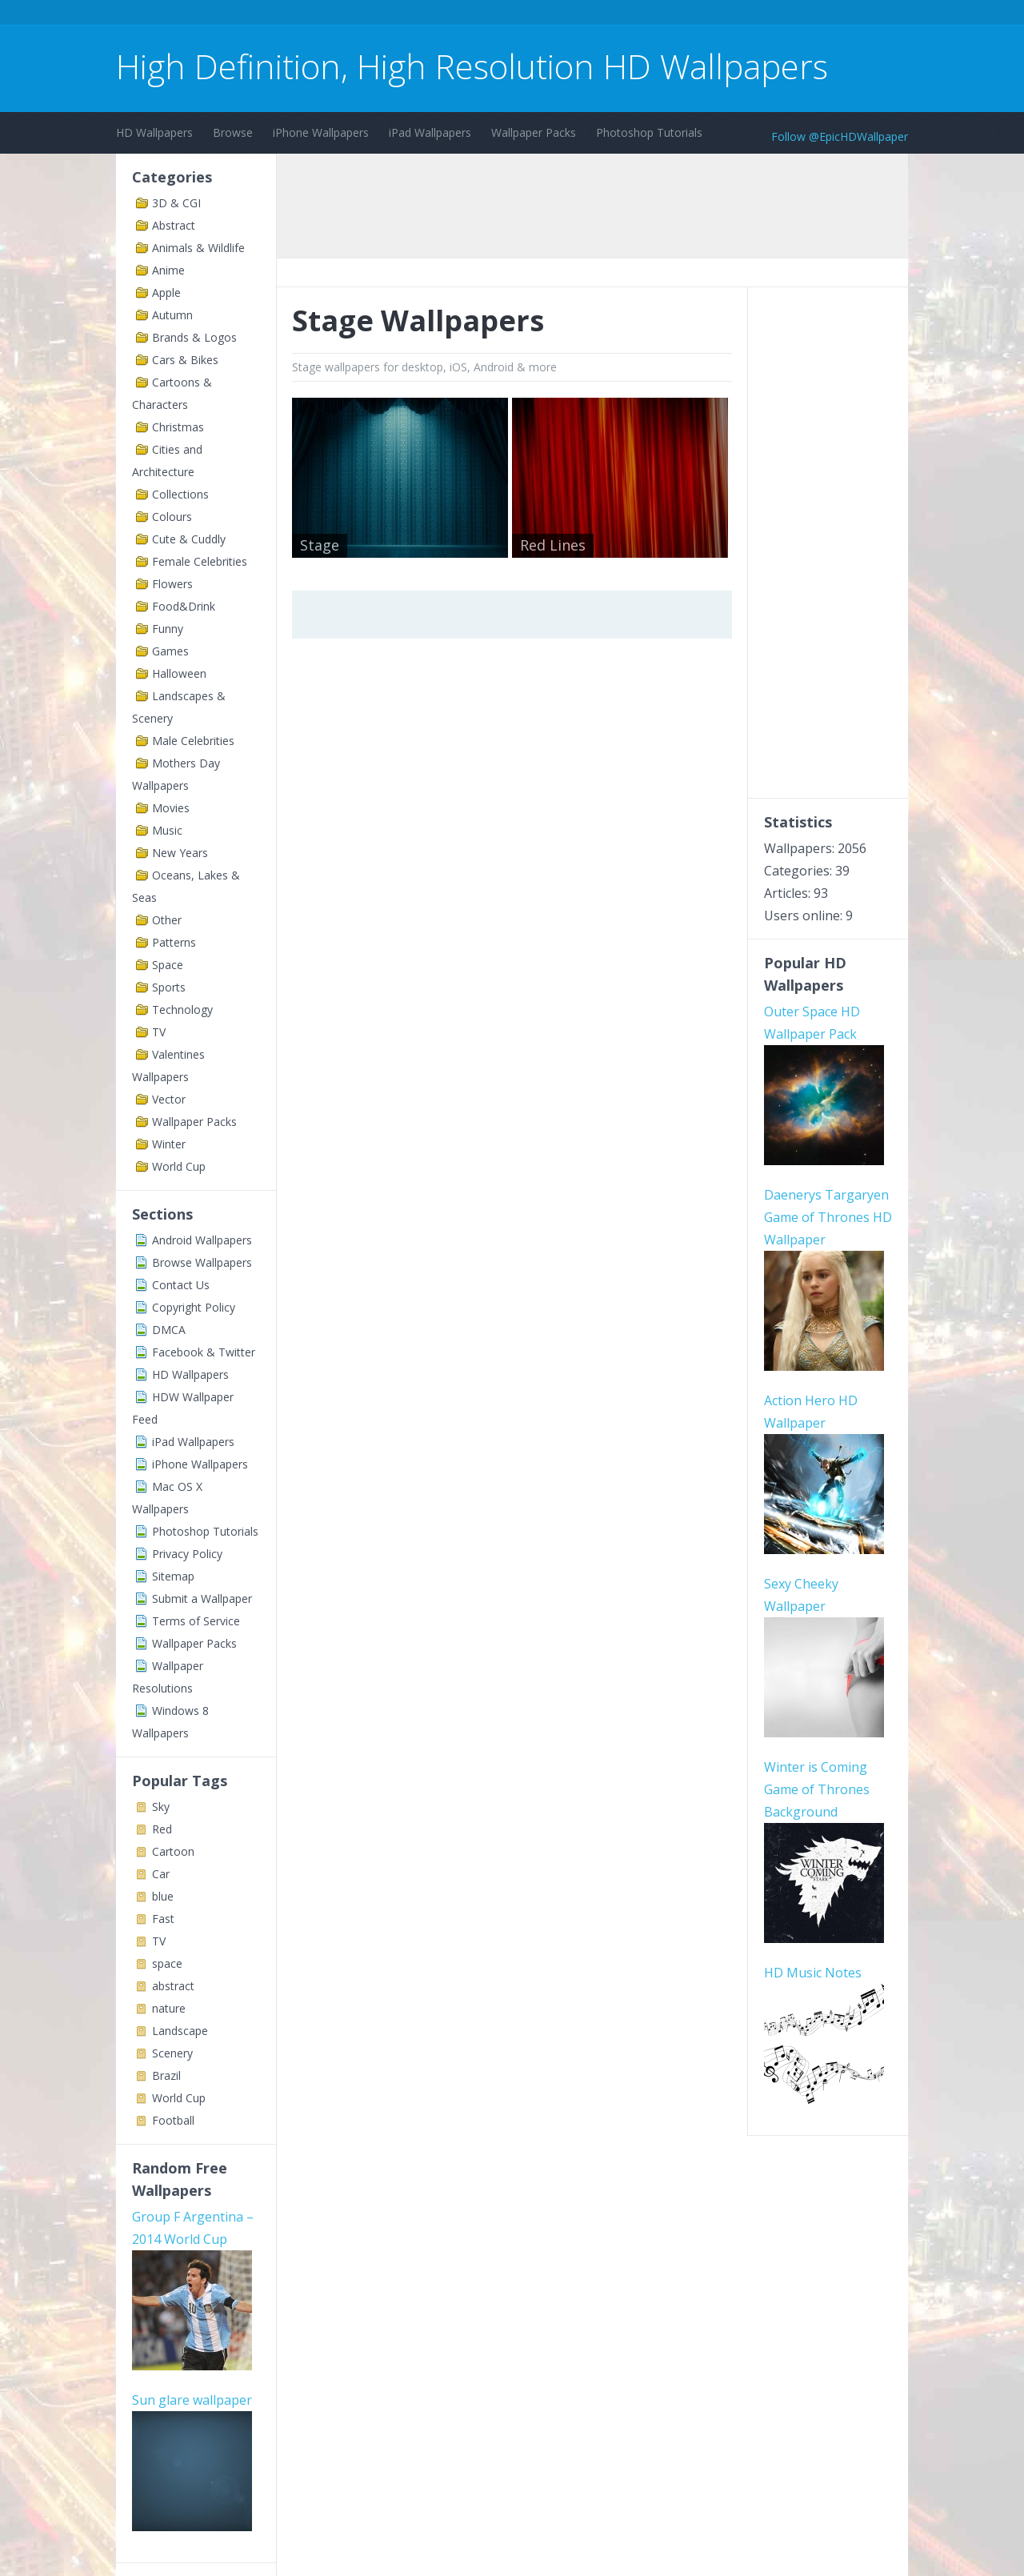 This screenshot has width=1024, height=2576. I want to click on Facebook & Twitter, so click(203, 1352).